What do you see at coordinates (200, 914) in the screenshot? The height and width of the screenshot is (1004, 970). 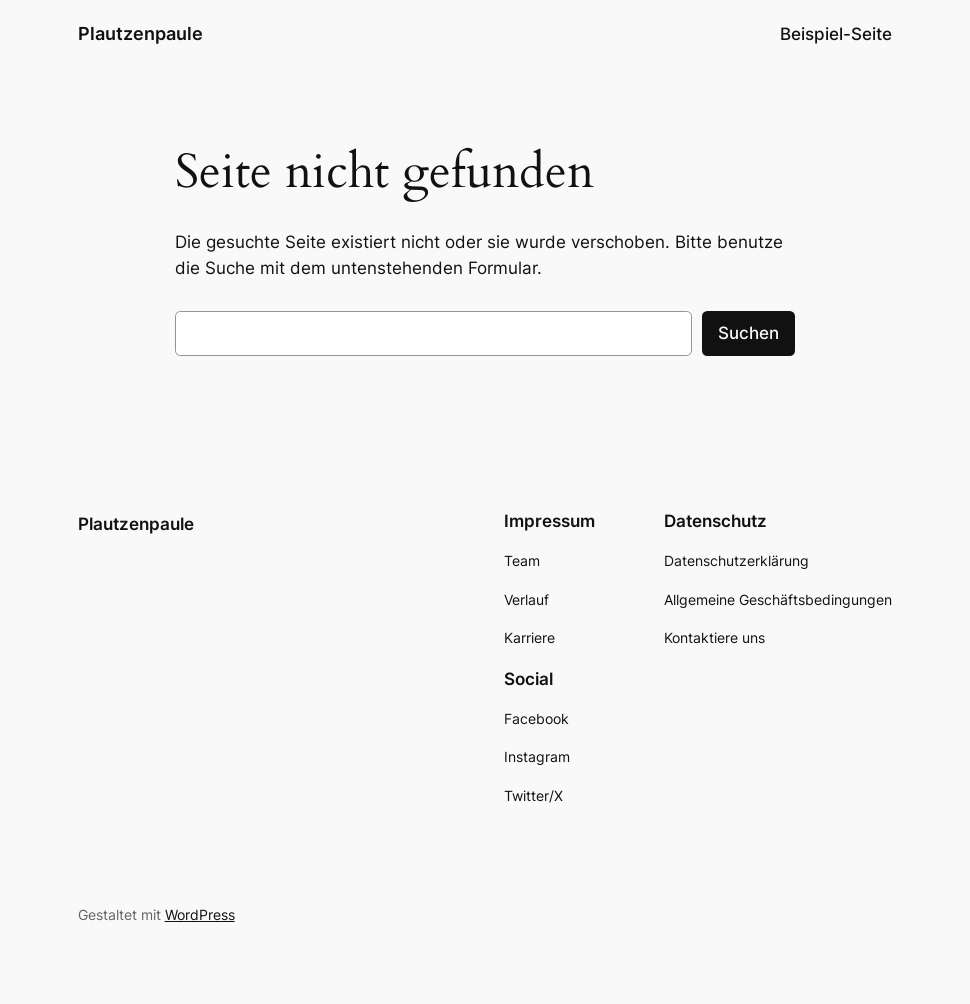 I see `WordPress` at bounding box center [200, 914].